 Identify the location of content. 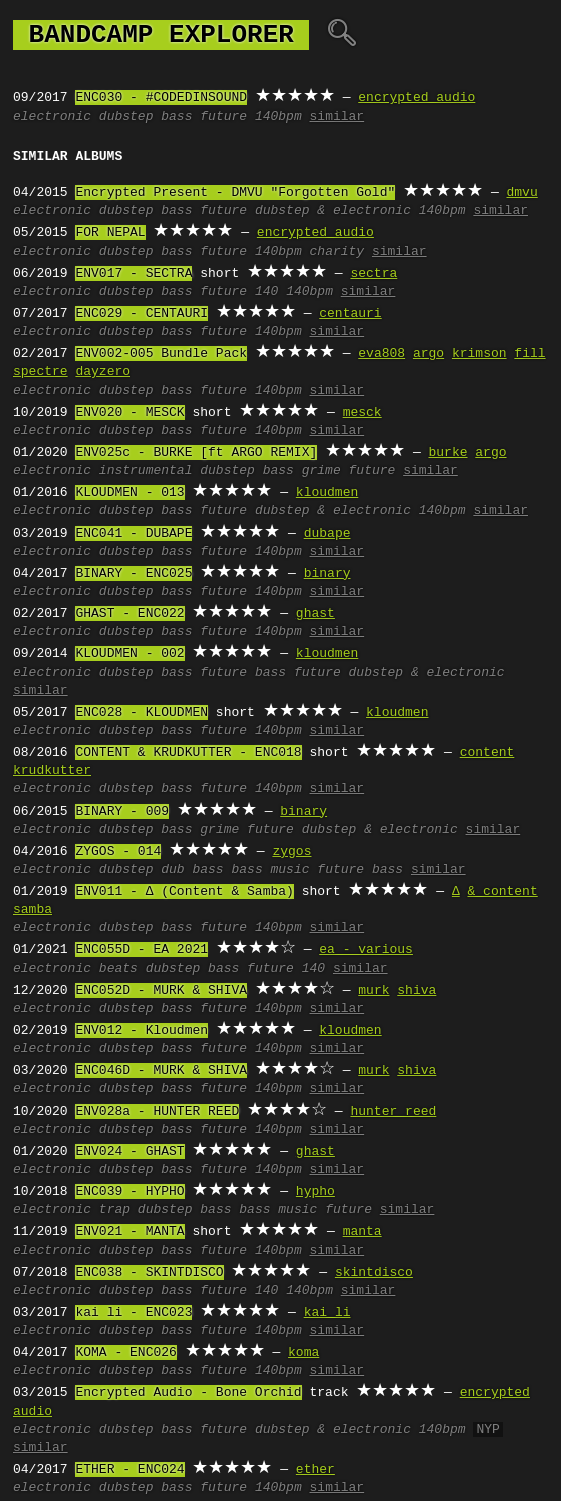
(487, 753).